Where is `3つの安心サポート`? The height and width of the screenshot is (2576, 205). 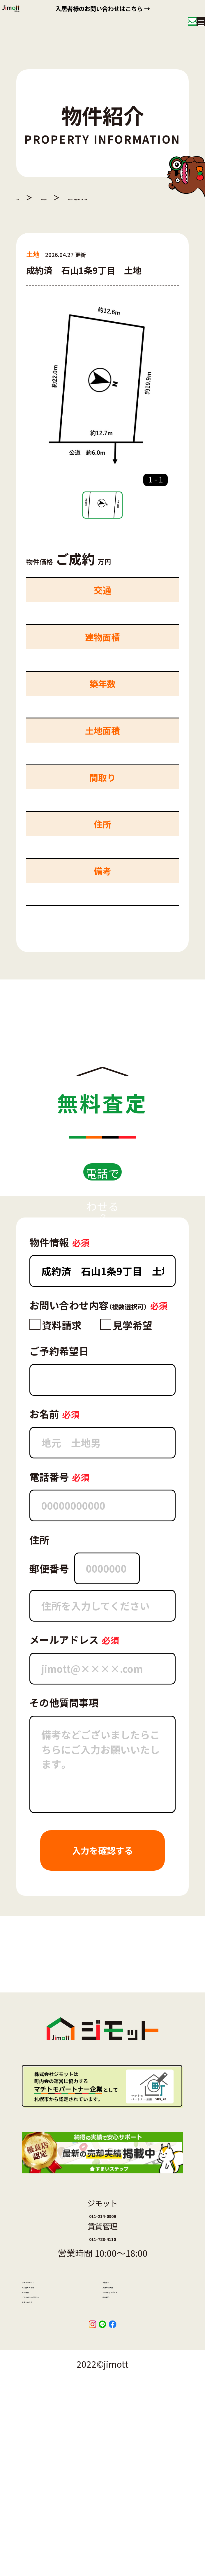 3つの安心サポート is located at coordinates (135, 2437).